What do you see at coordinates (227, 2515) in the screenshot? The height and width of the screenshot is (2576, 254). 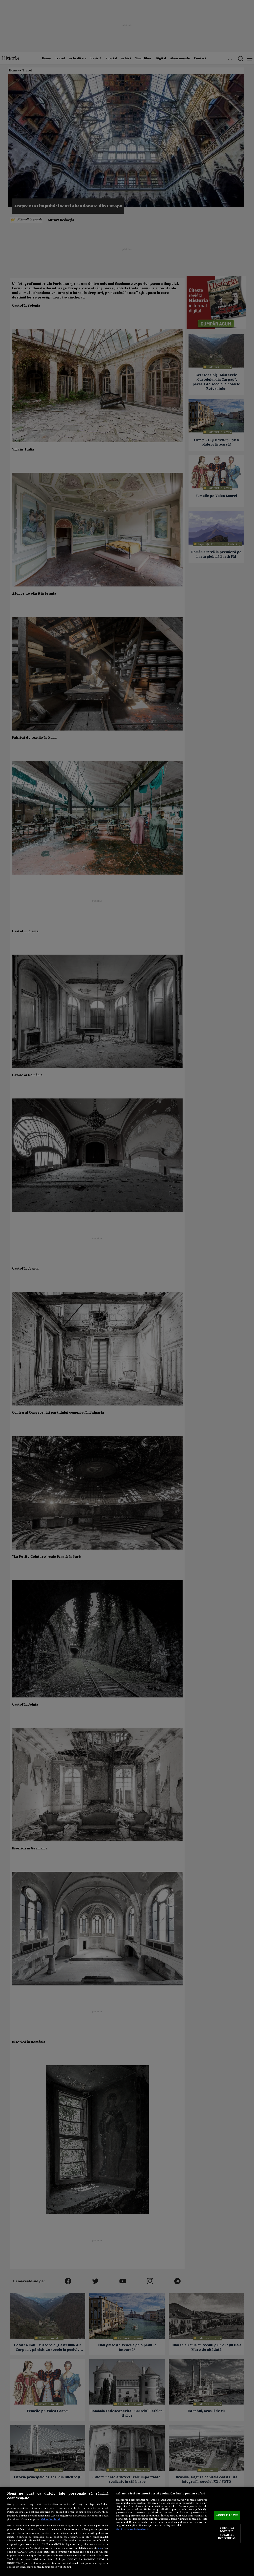 I see `ACCEPT TOATE` at bounding box center [227, 2515].